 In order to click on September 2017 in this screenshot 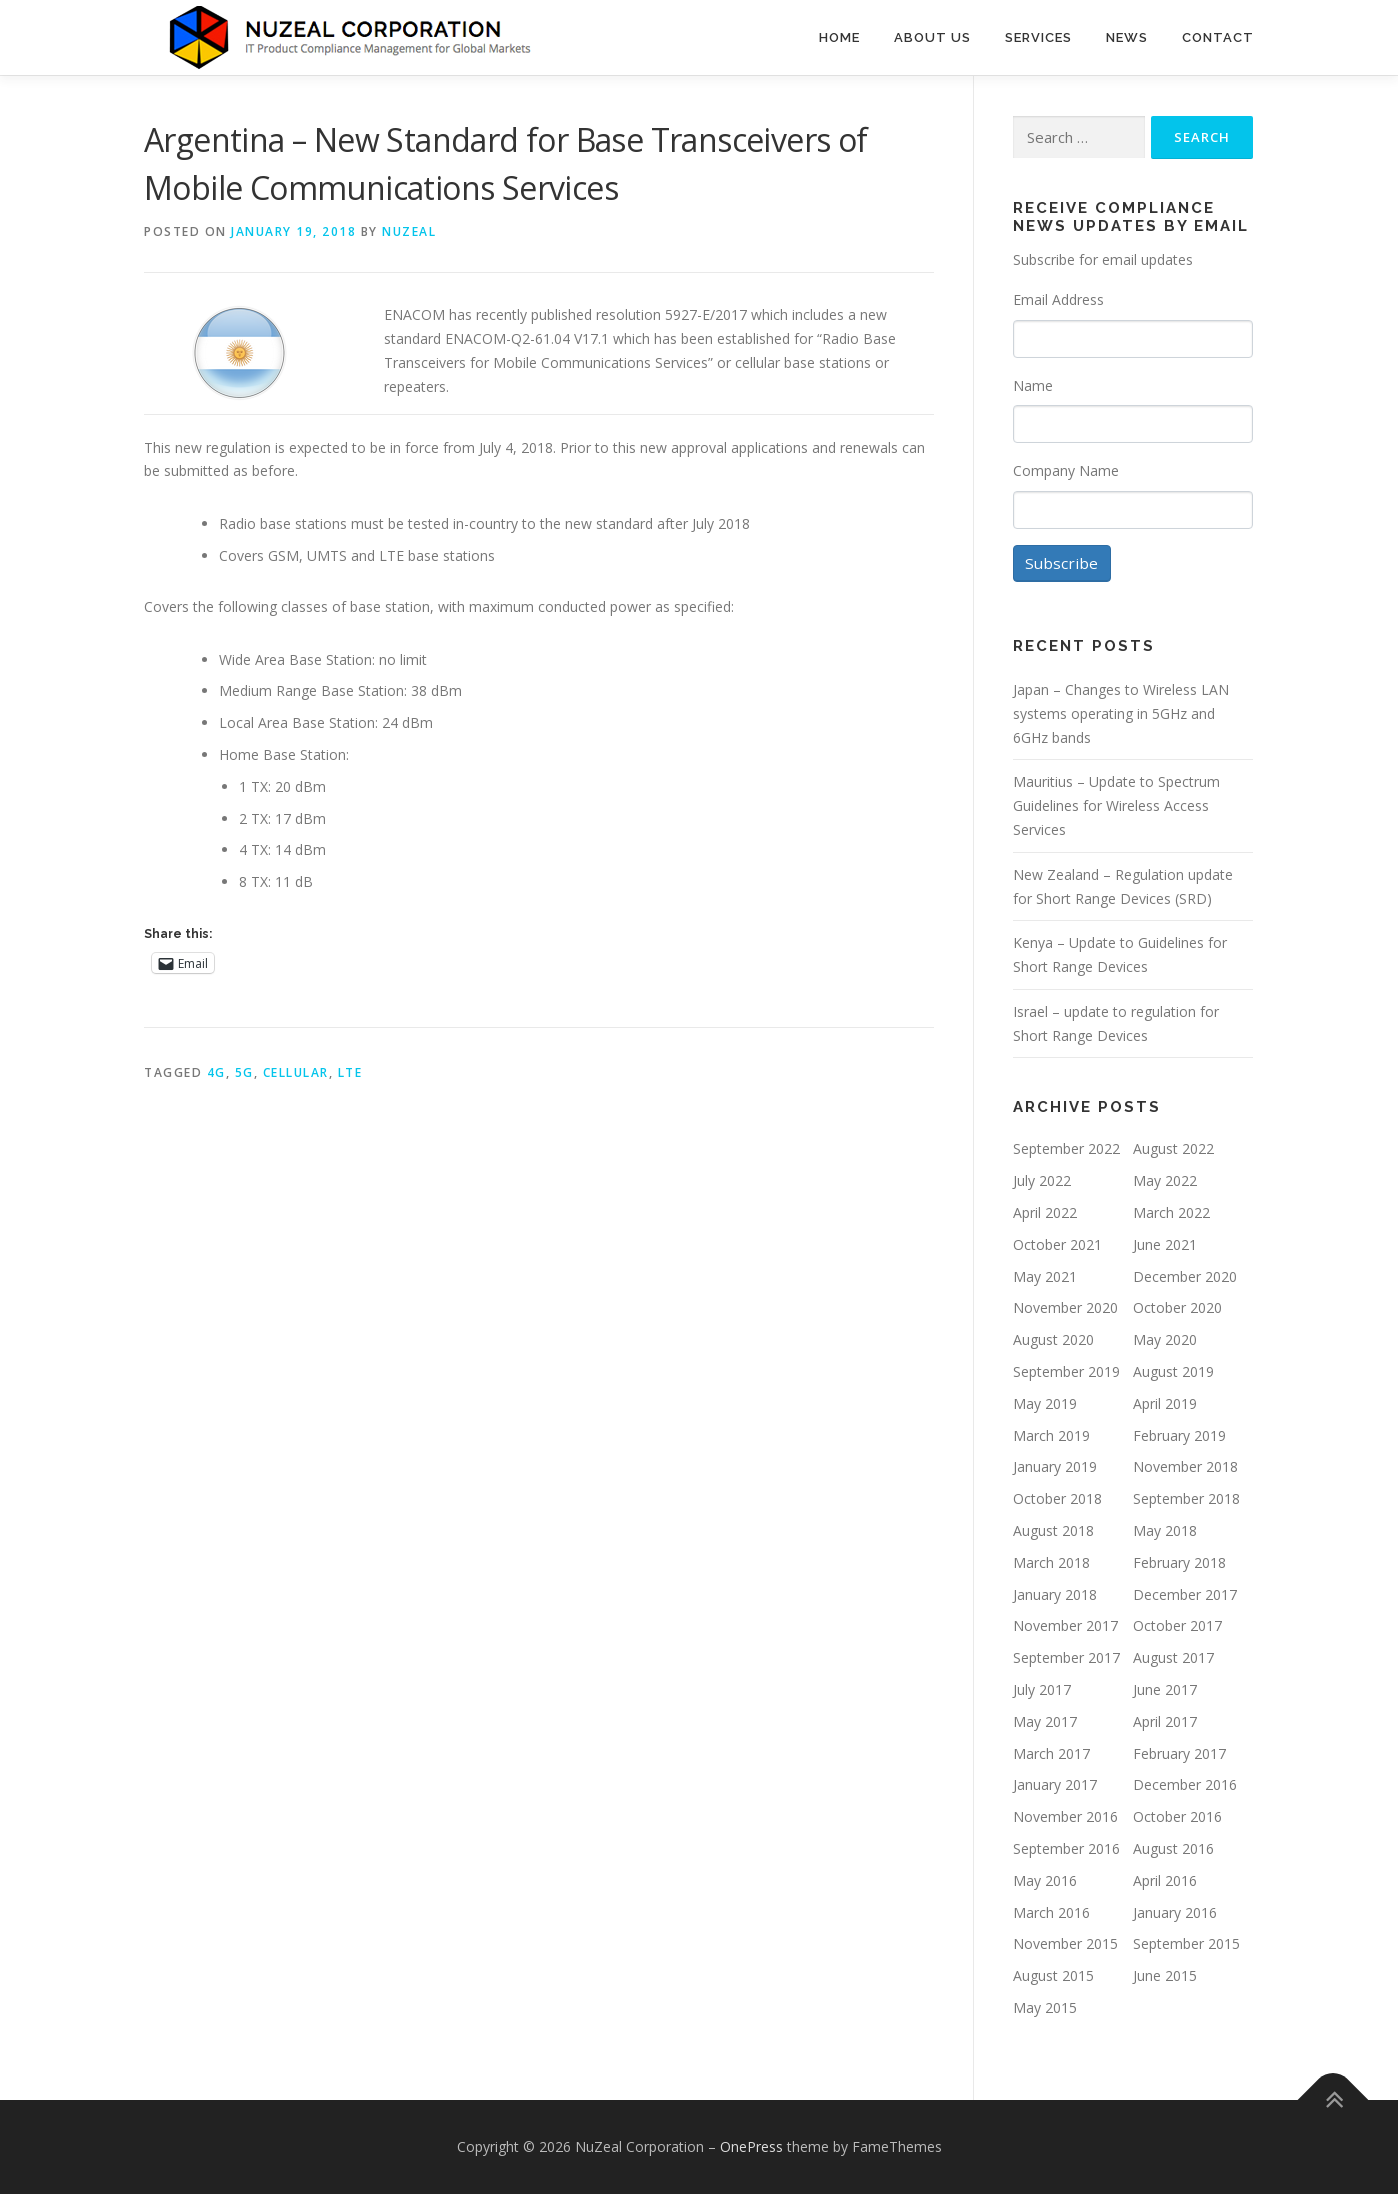, I will do `click(1066, 1660)`.